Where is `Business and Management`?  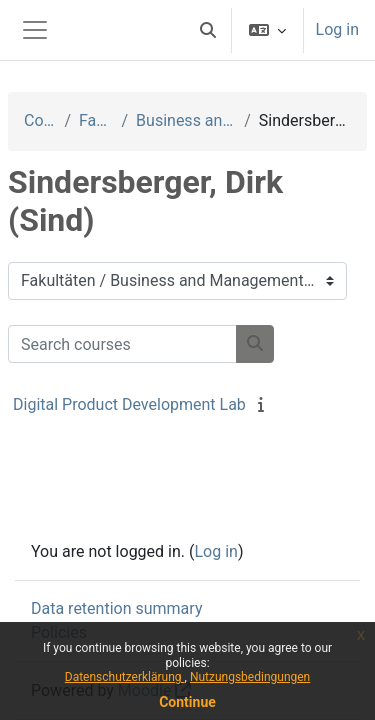
Business and Management is located at coordinates (186, 120).